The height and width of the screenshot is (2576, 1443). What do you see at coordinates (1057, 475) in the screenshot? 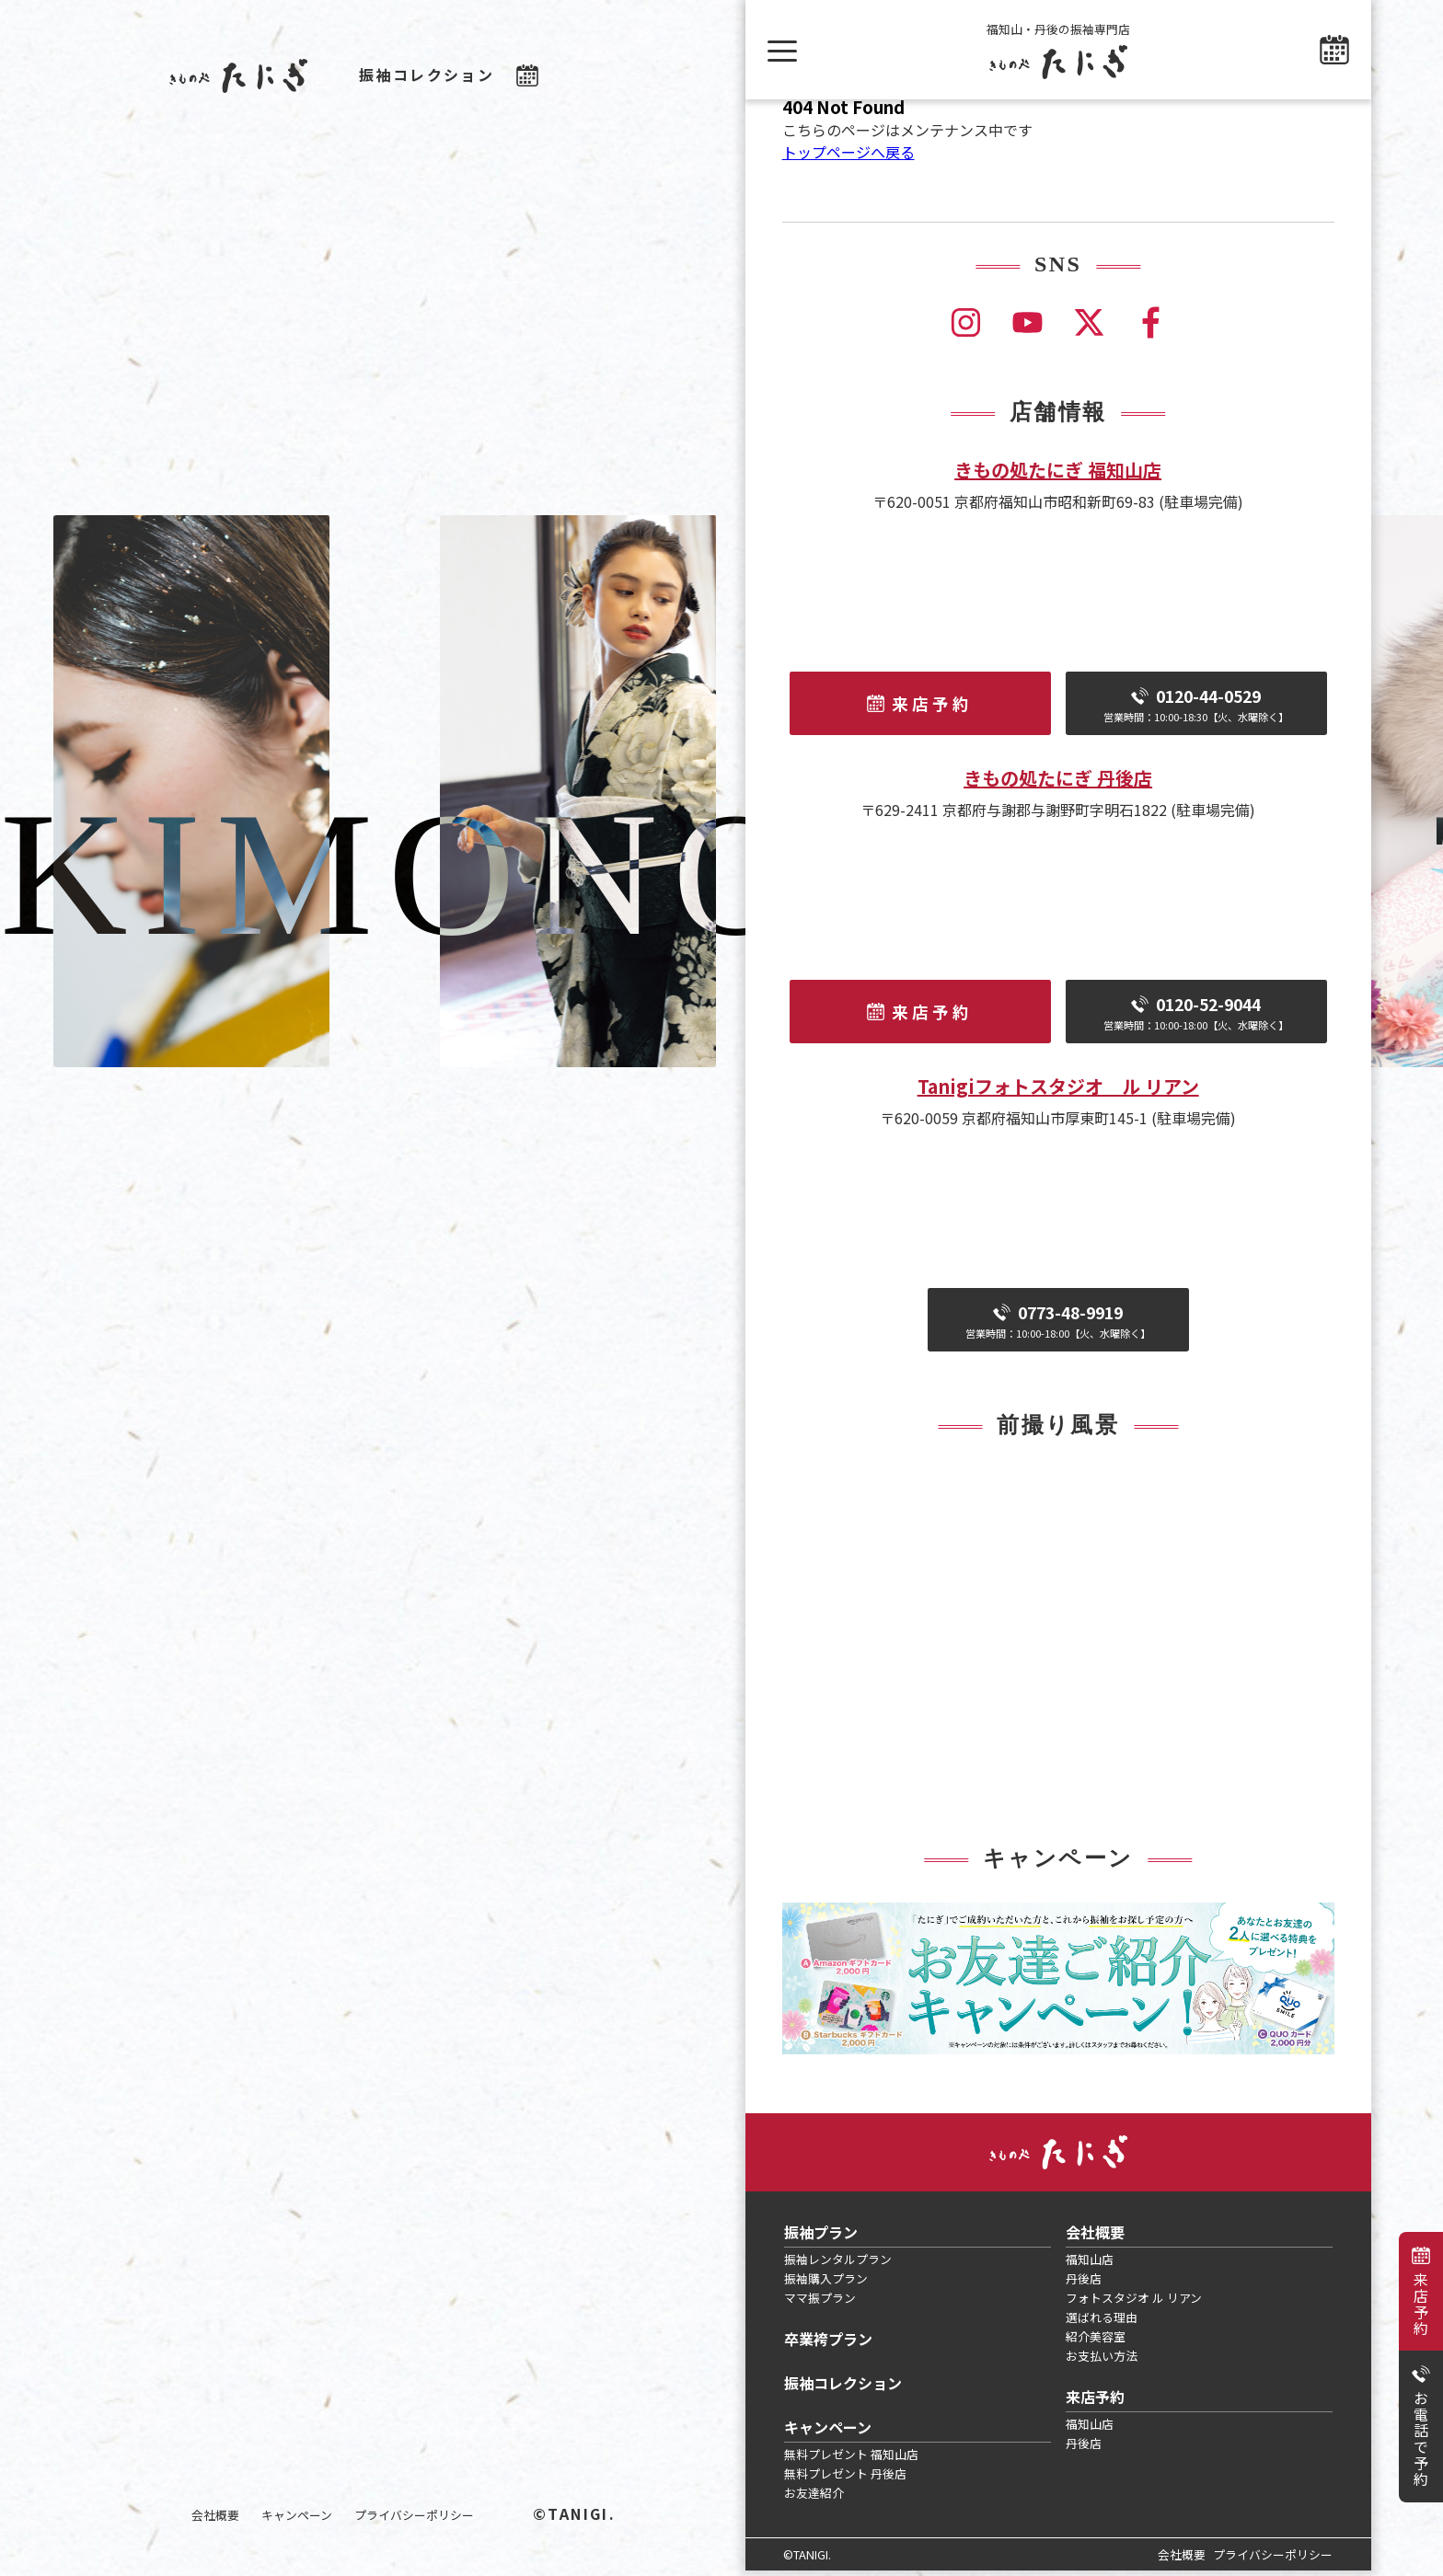
I see `きもの処たにぎ 福知山店` at bounding box center [1057, 475].